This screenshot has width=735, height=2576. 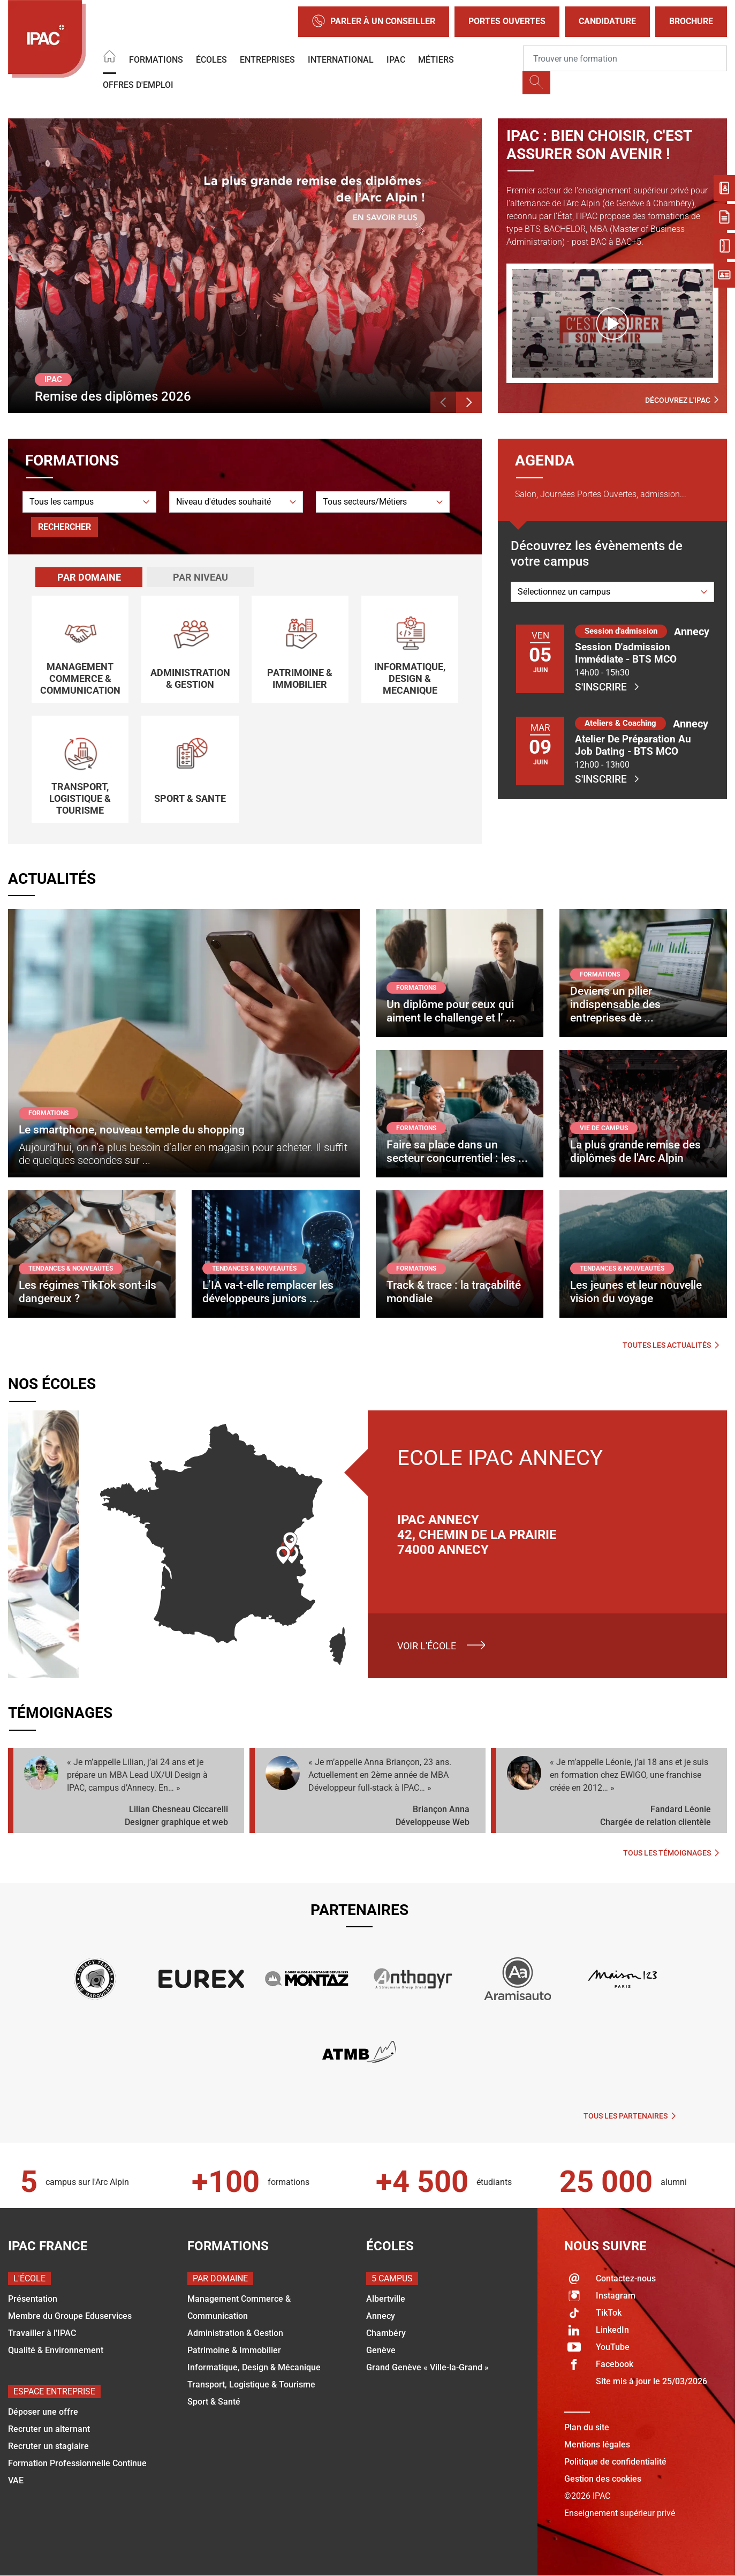 What do you see at coordinates (681, 400) in the screenshot?
I see `Découvrez l'IPAC` at bounding box center [681, 400].